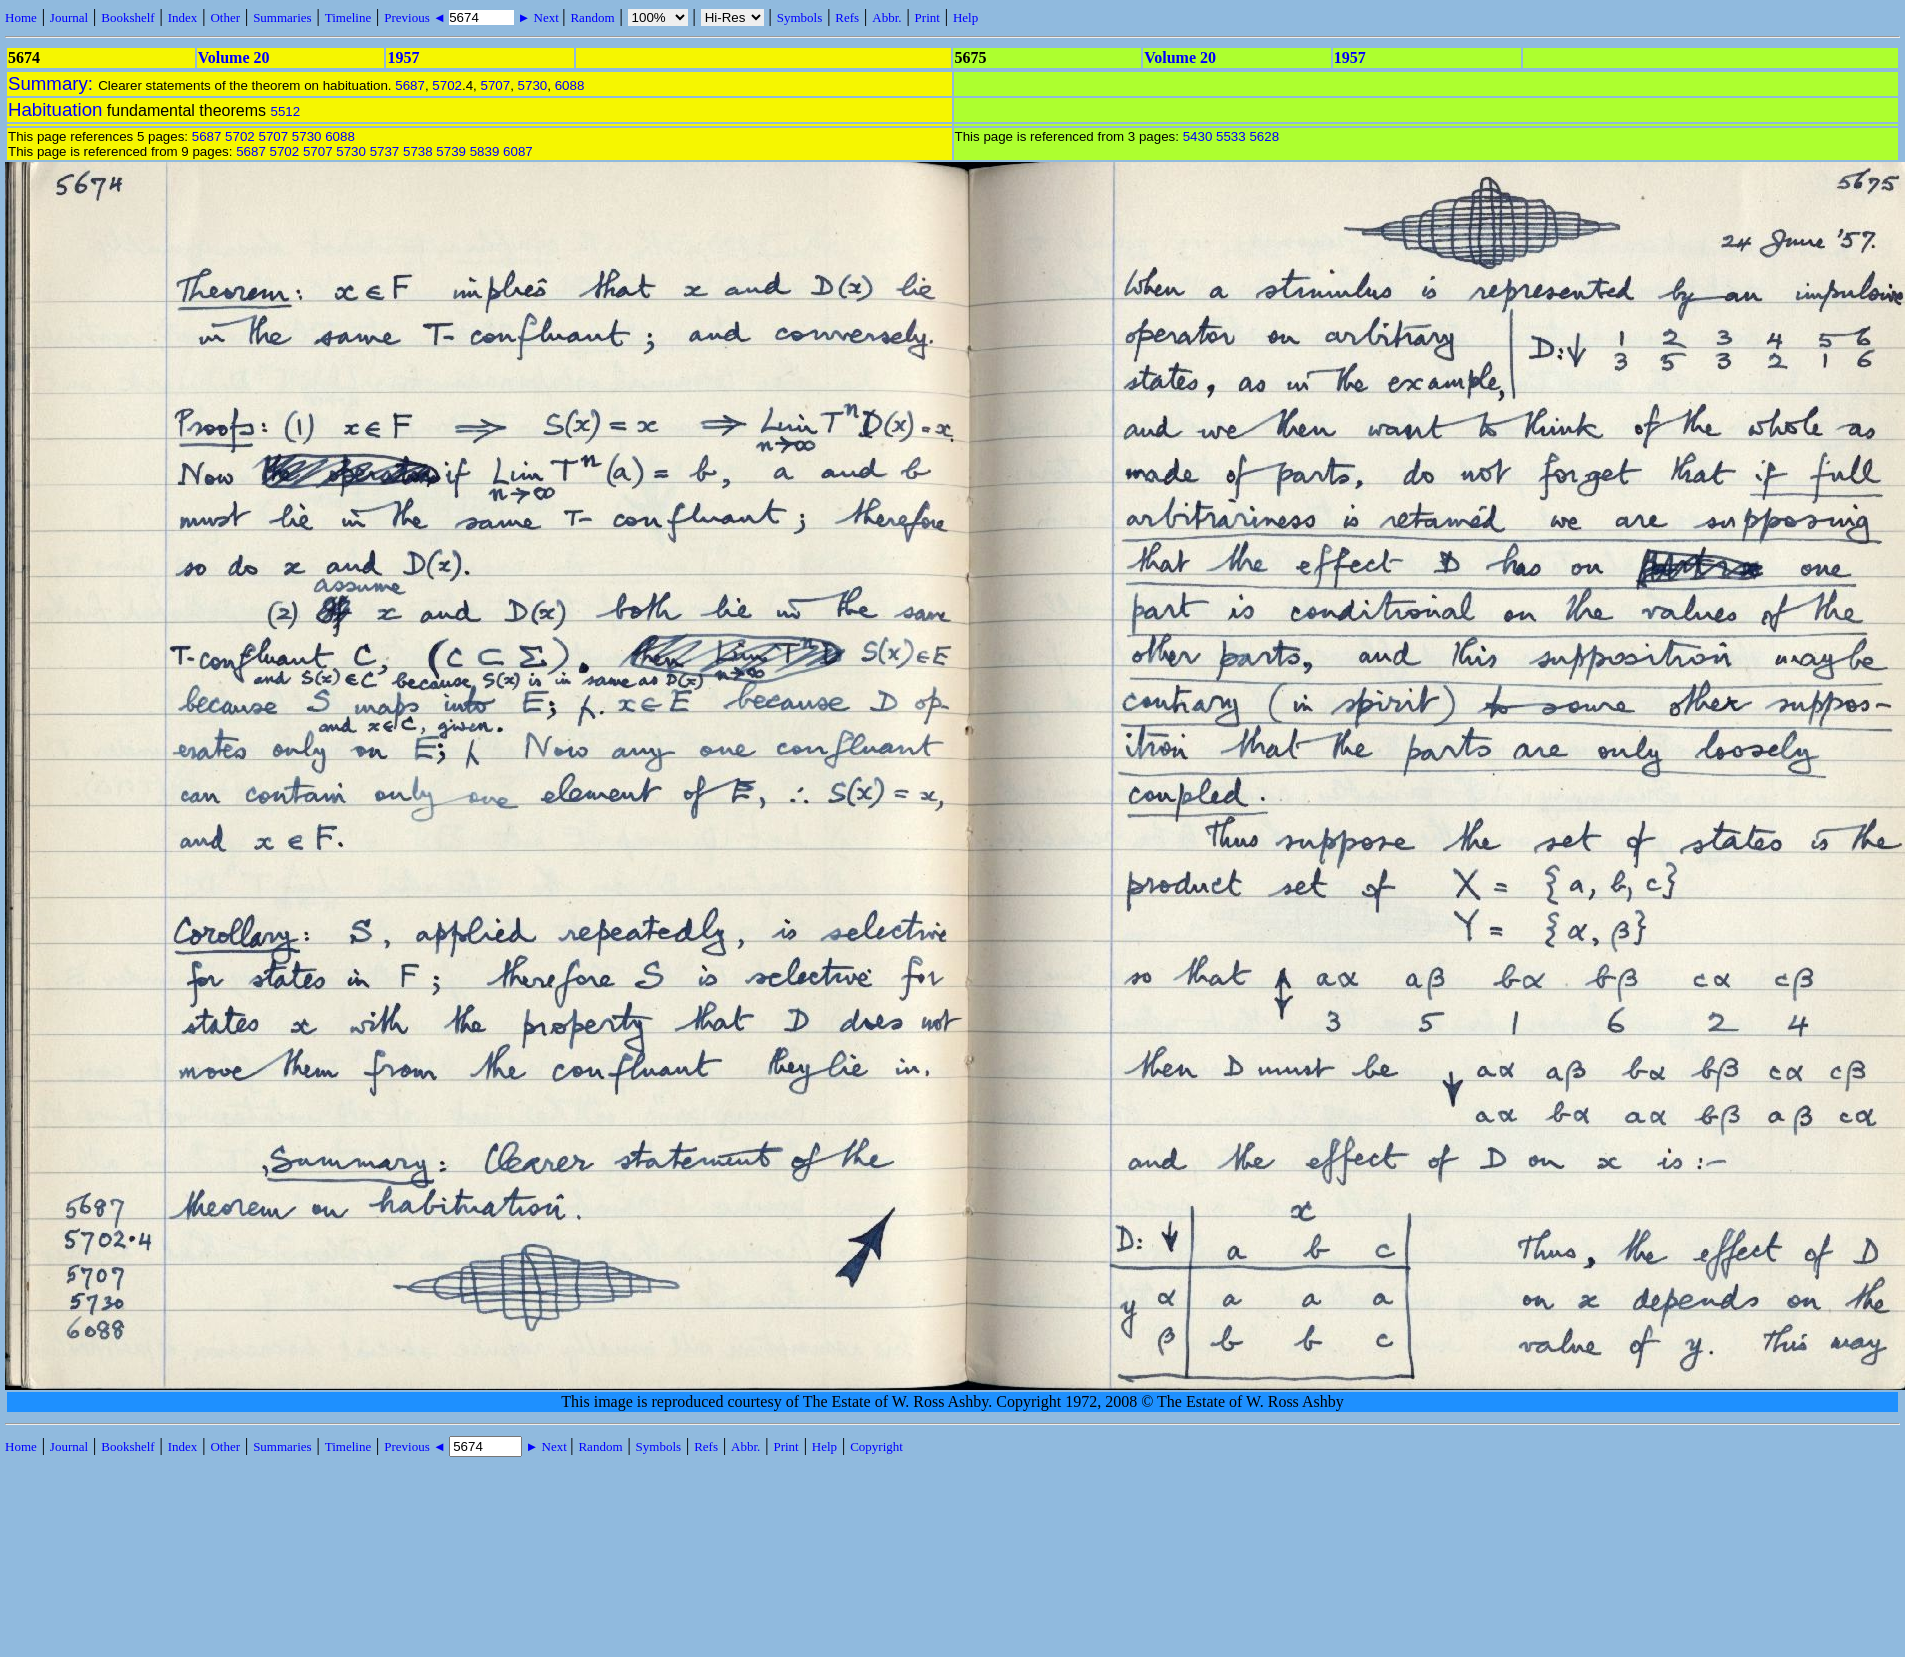 The height and width of the screenshot is (1657, 1905). I want to click on 5739, so click(451, 151).